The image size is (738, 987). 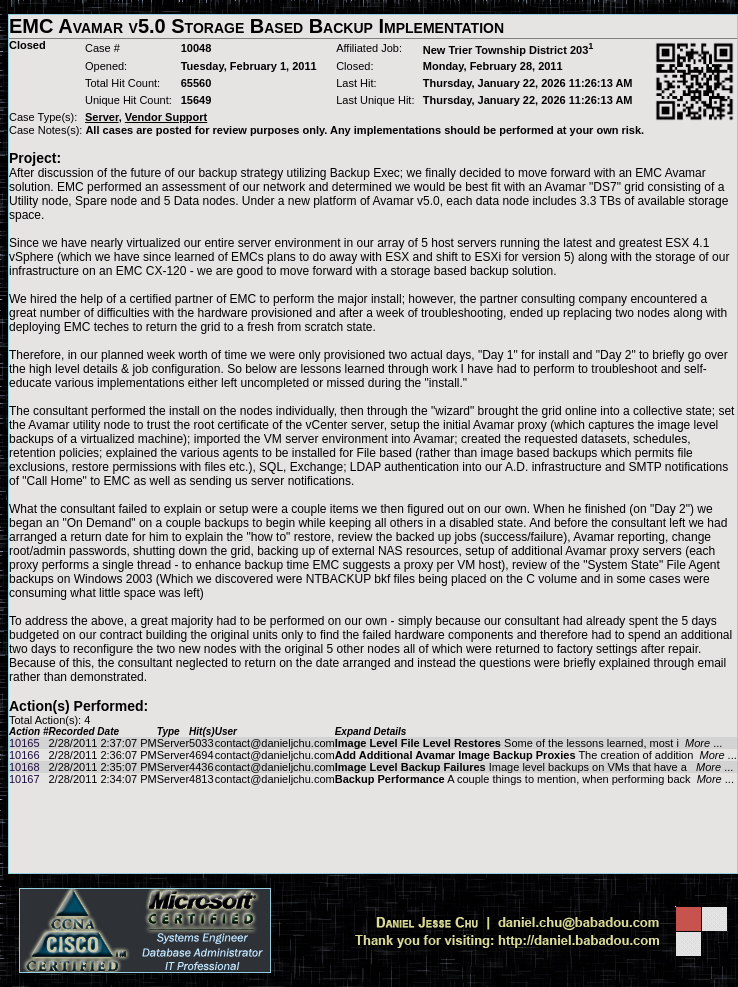 What do you see at coordinates (534, 767) in the screenshot?
I see `Image level backups on VMs that have a ...` at bounding box center [534, 767].